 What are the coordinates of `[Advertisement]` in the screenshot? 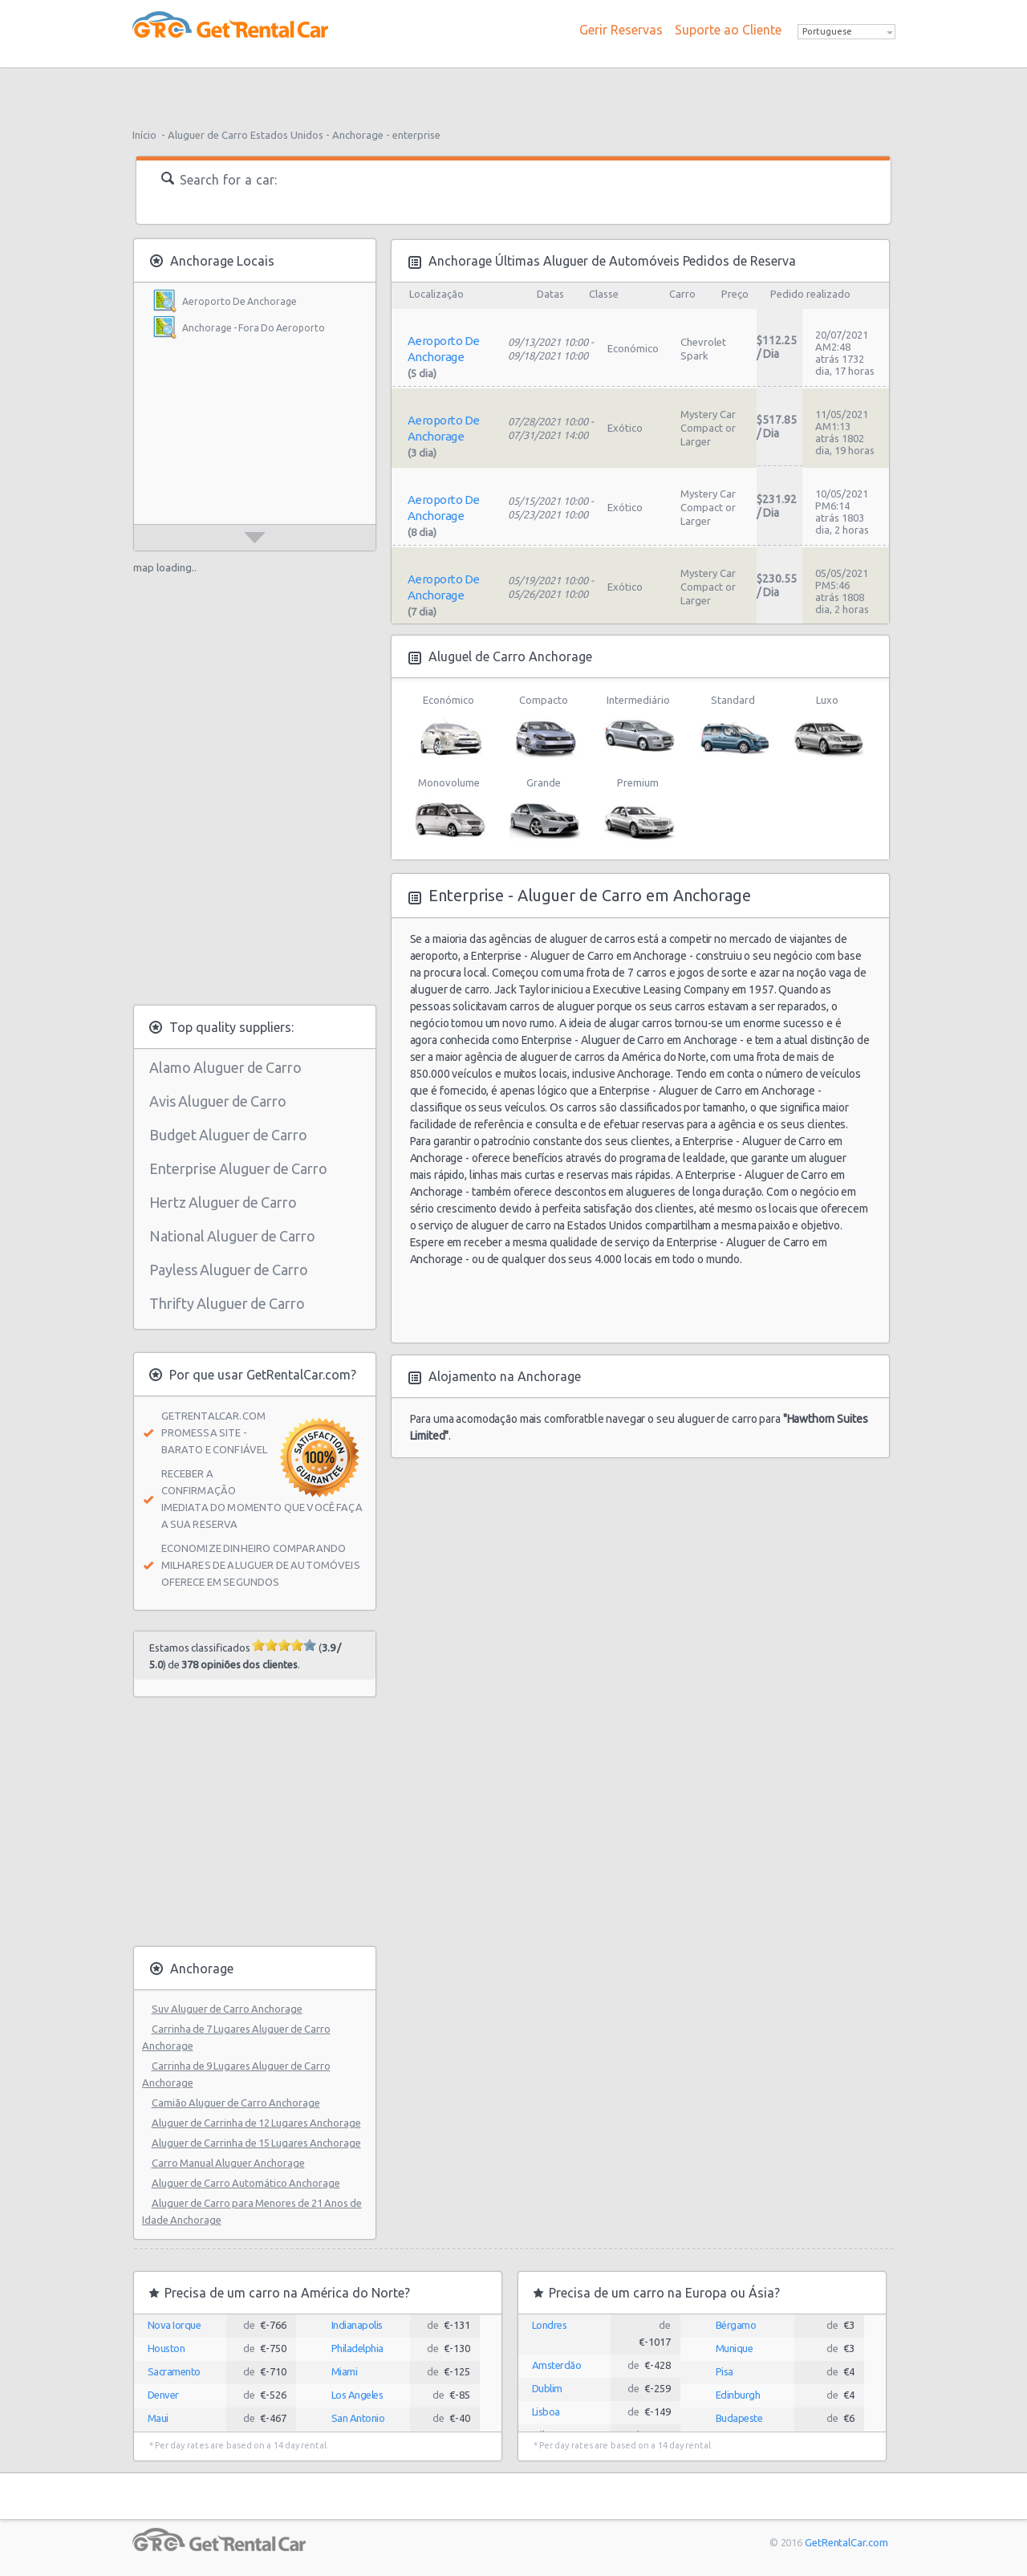 It's located at (513, 92).